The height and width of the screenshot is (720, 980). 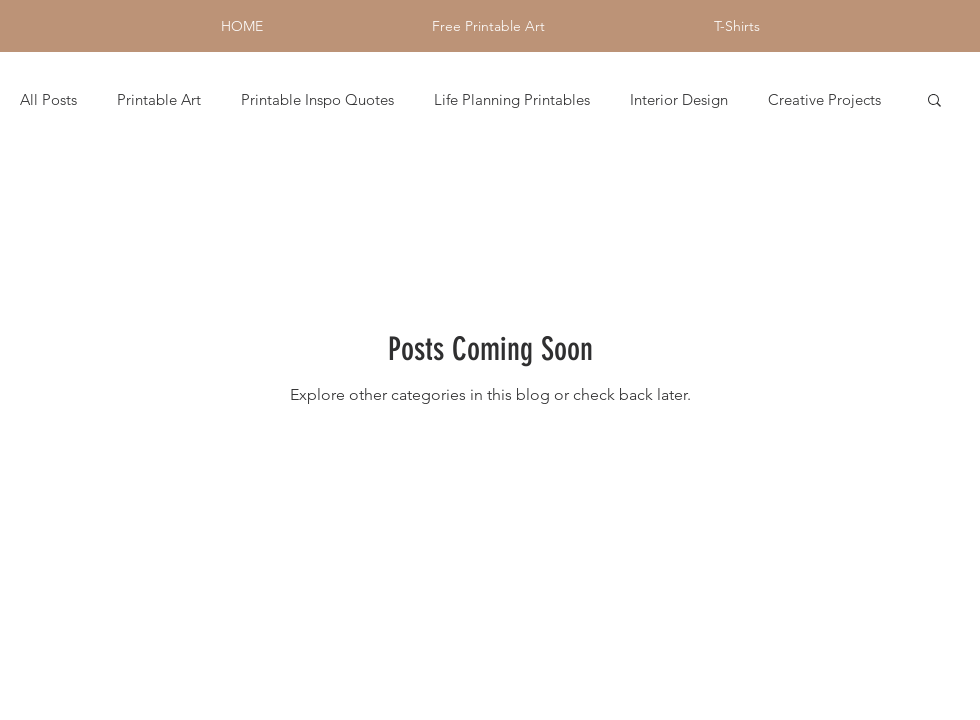 I want to click on Printable Inspo Quotes, so click(x=317, y=99).